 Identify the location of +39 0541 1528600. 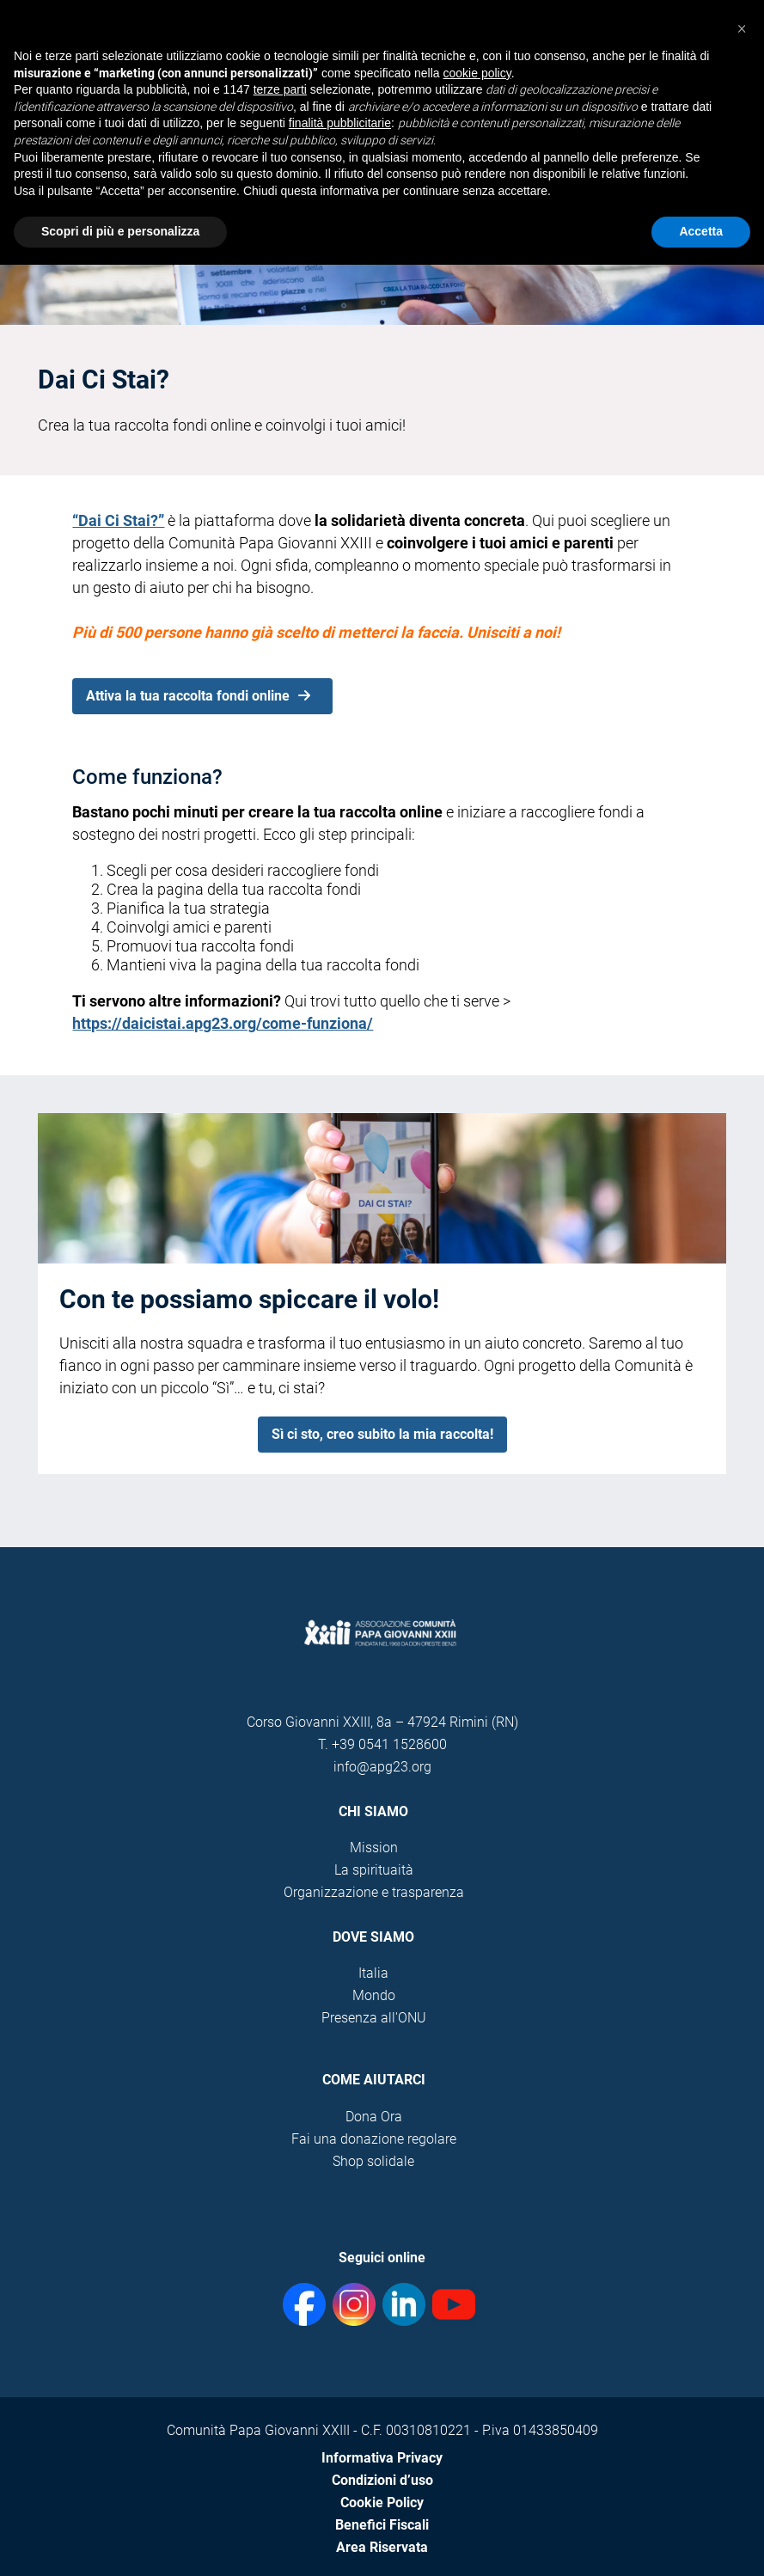
(389, 1744).